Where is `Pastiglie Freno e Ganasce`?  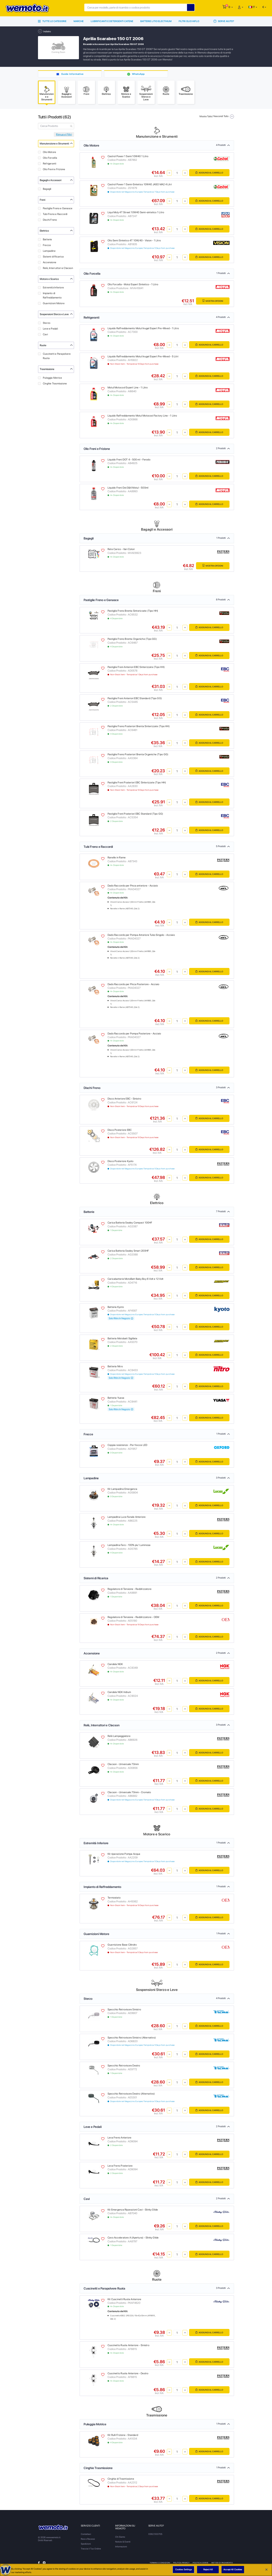
Pastiglie Freno e Ganasce is located at coordinates (57, 208).